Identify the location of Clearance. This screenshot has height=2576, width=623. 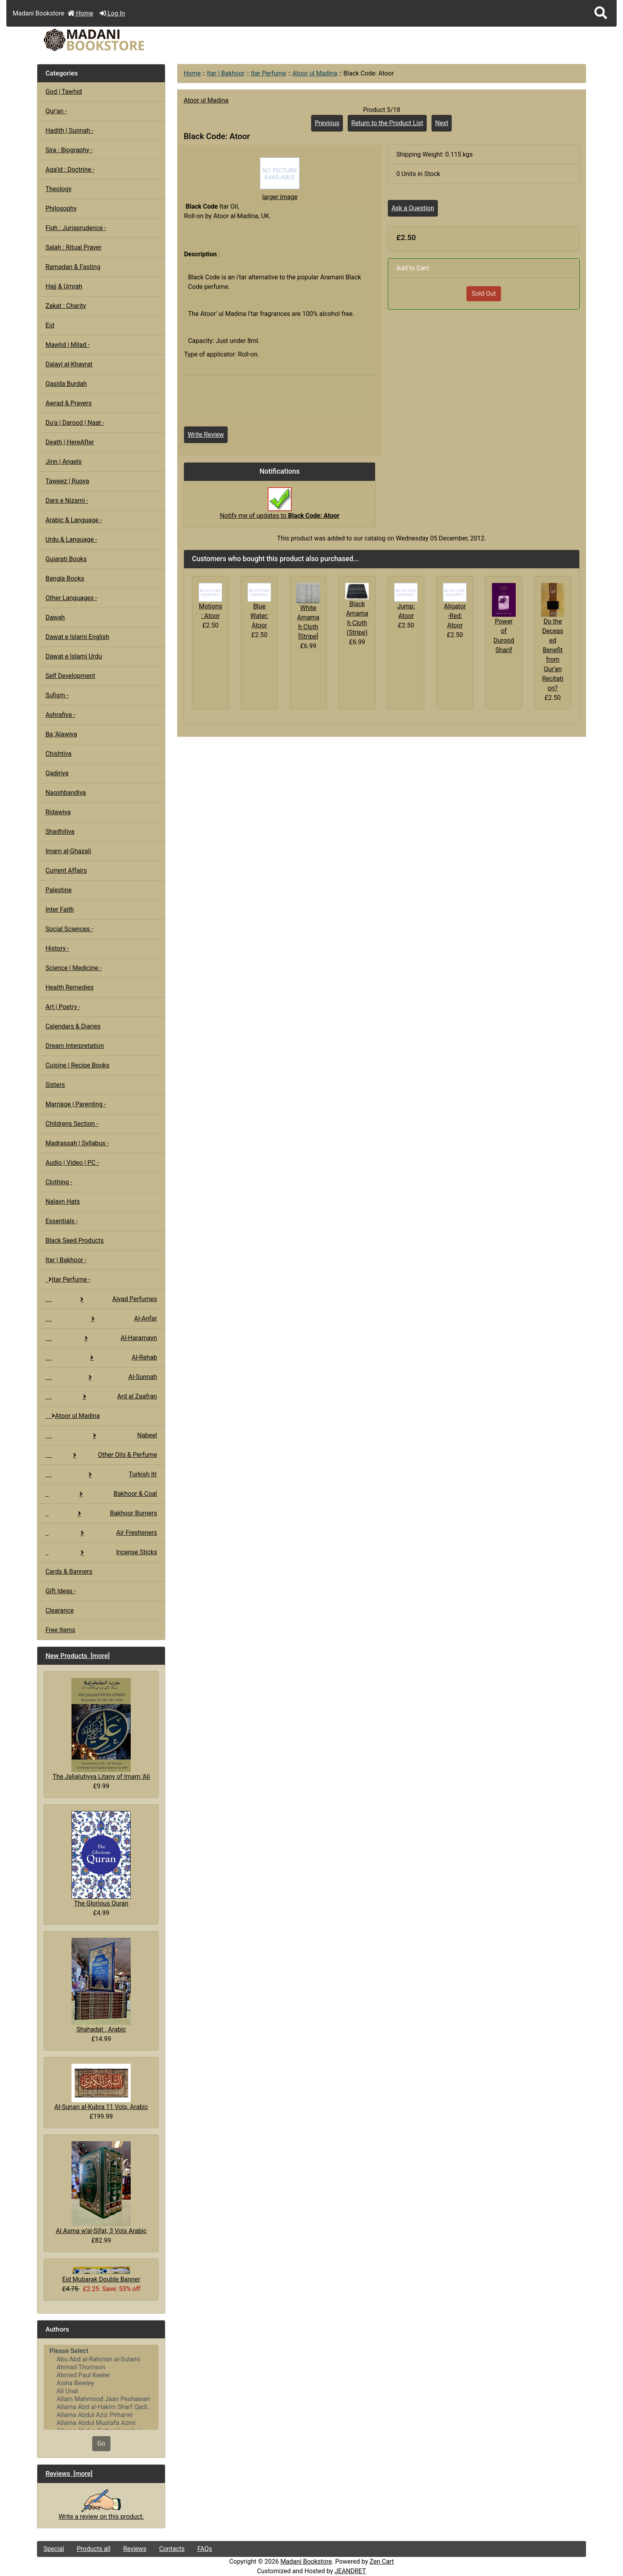
(59, 1610).